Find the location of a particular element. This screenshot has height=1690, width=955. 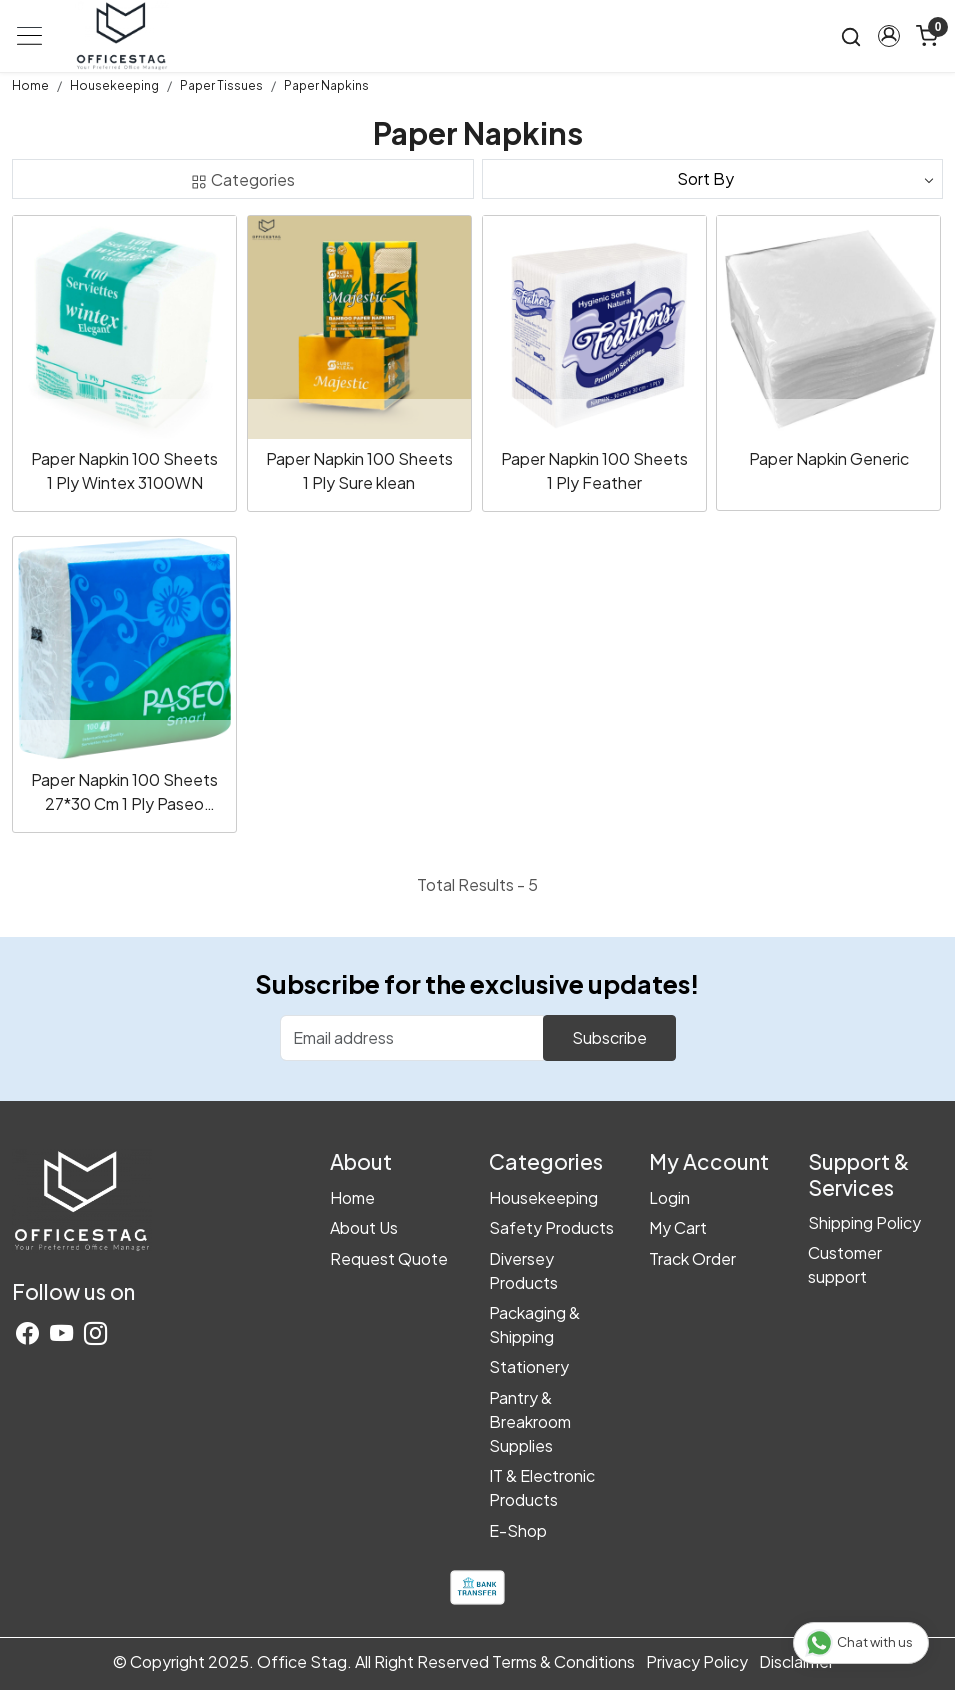

Stationery is located at coordinates (529, 1366).